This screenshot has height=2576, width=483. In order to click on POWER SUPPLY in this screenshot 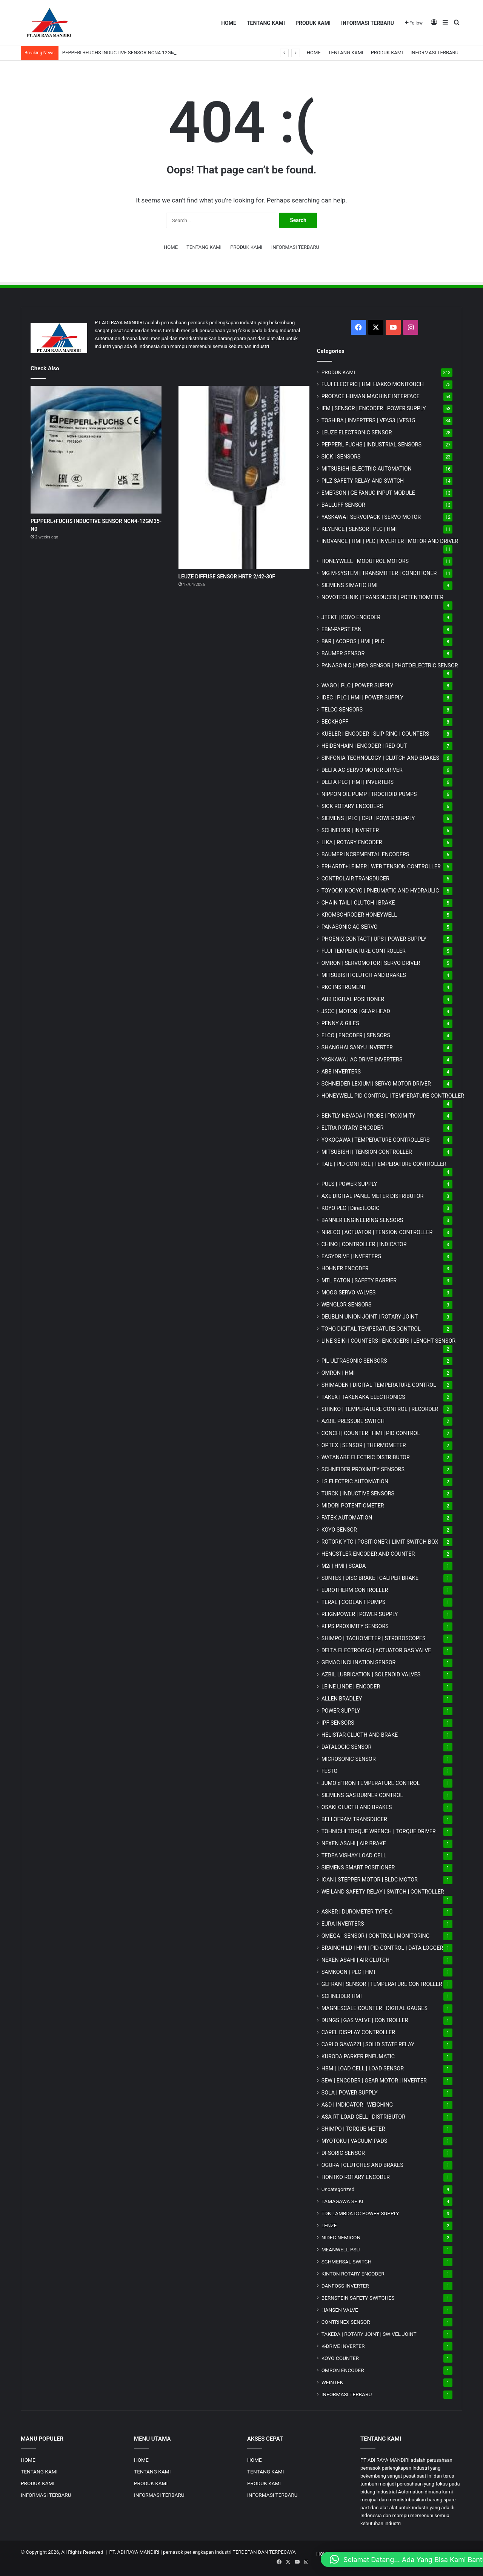, I will do `click(340, 1711)`.